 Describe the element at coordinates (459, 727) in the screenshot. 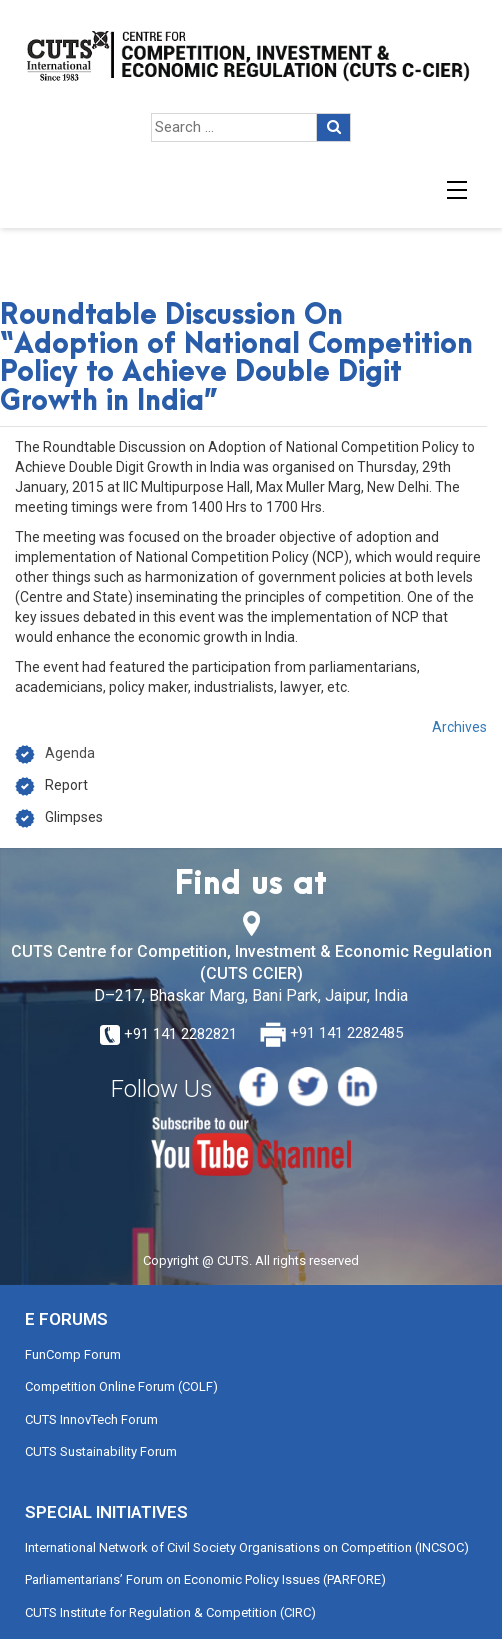

I see `Archives` at that location.